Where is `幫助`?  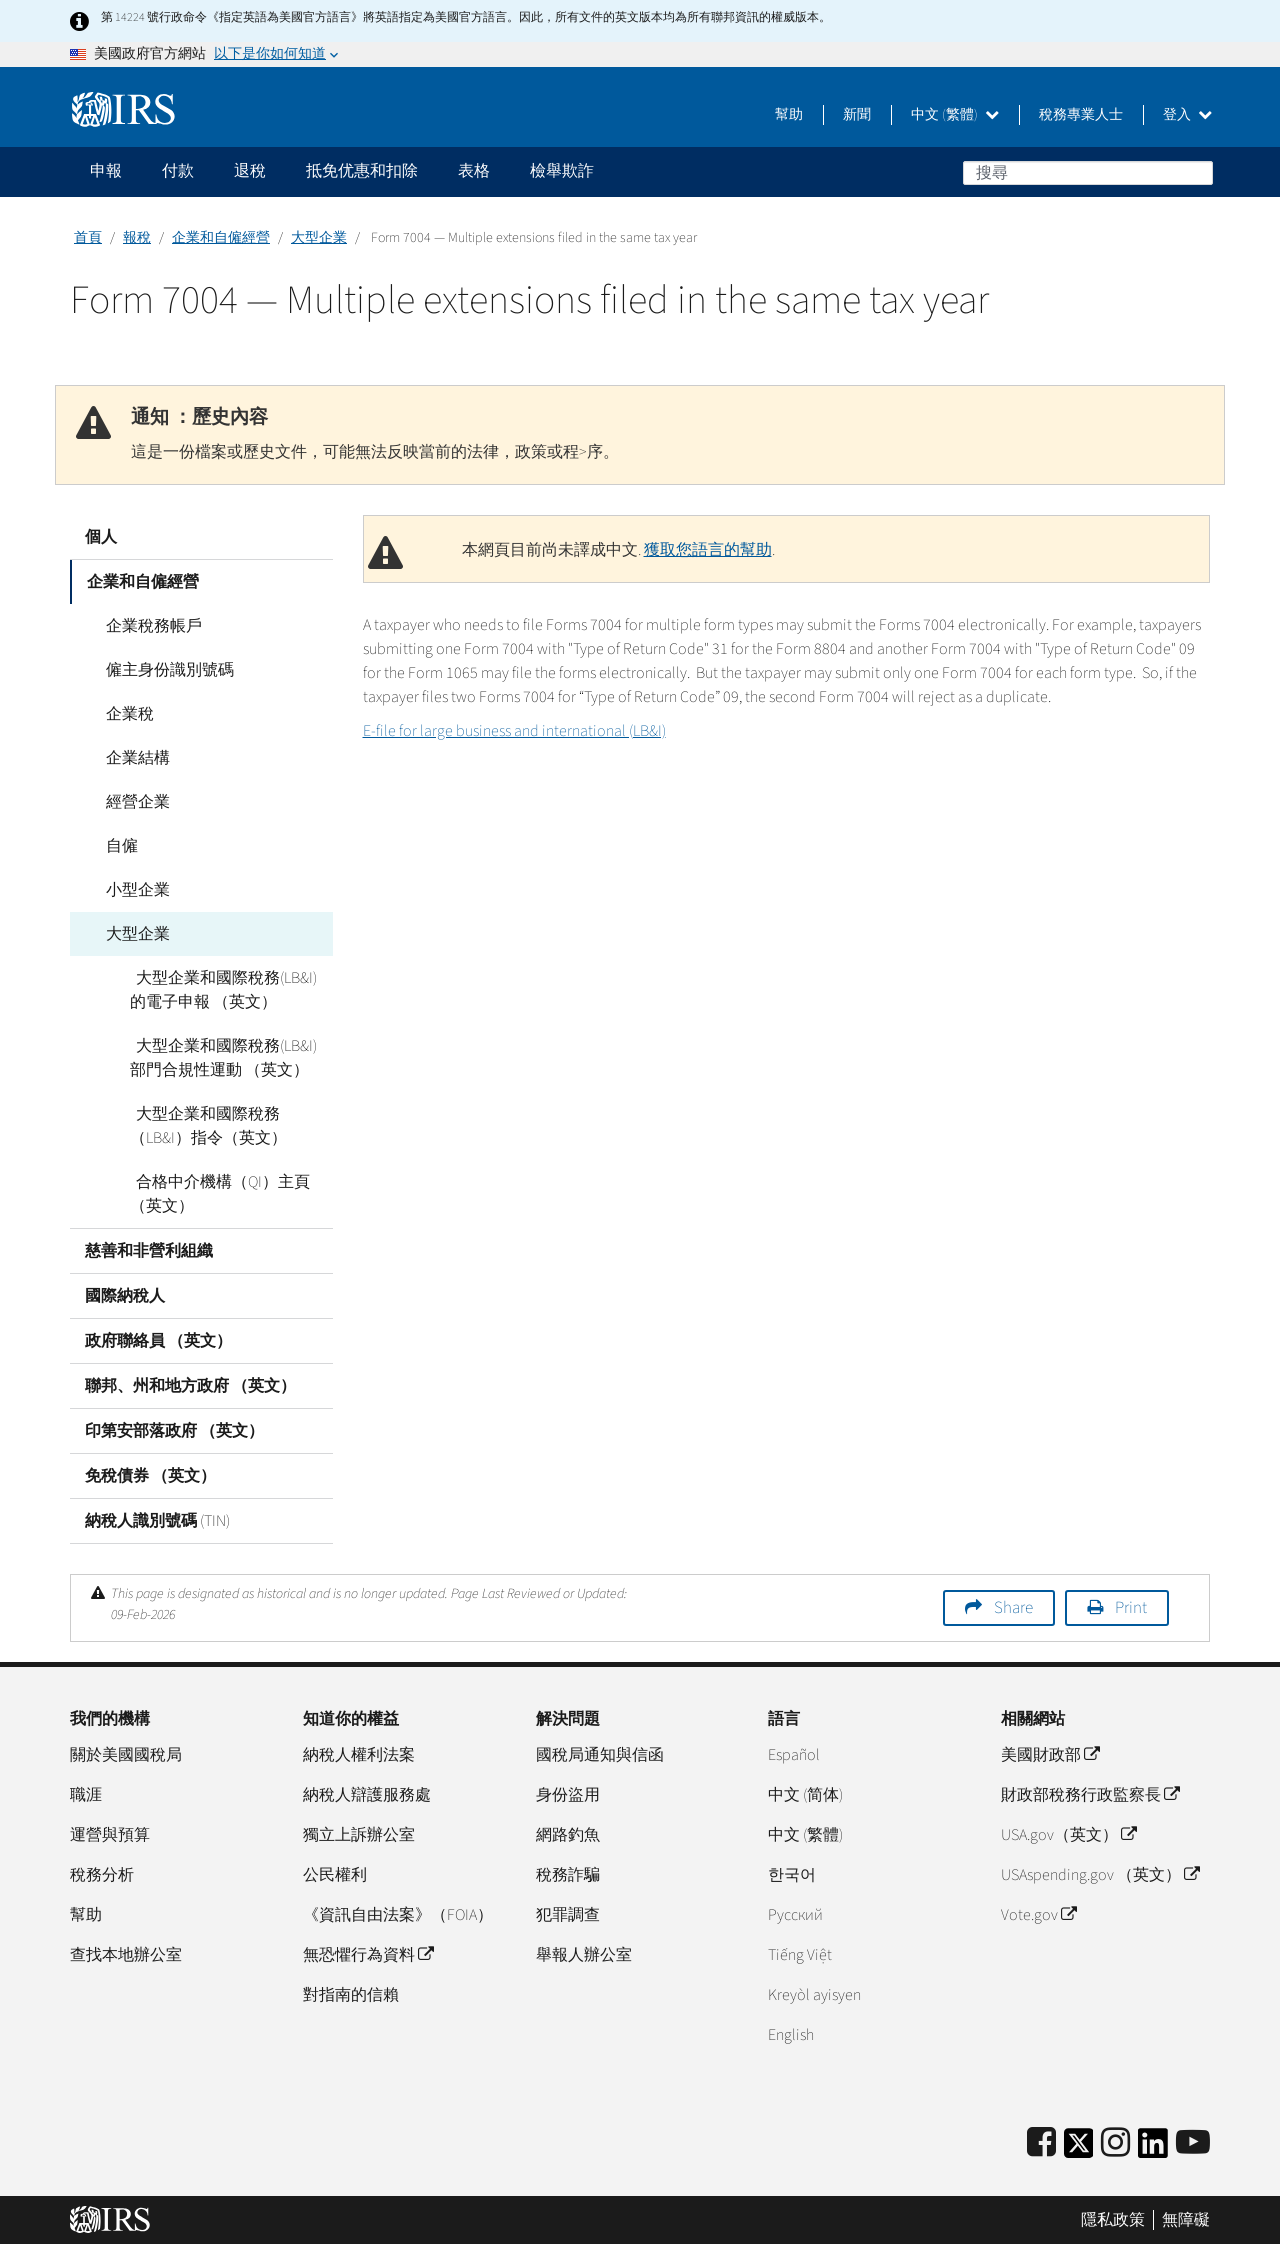
幫助 is located at coordinates (789, 115).